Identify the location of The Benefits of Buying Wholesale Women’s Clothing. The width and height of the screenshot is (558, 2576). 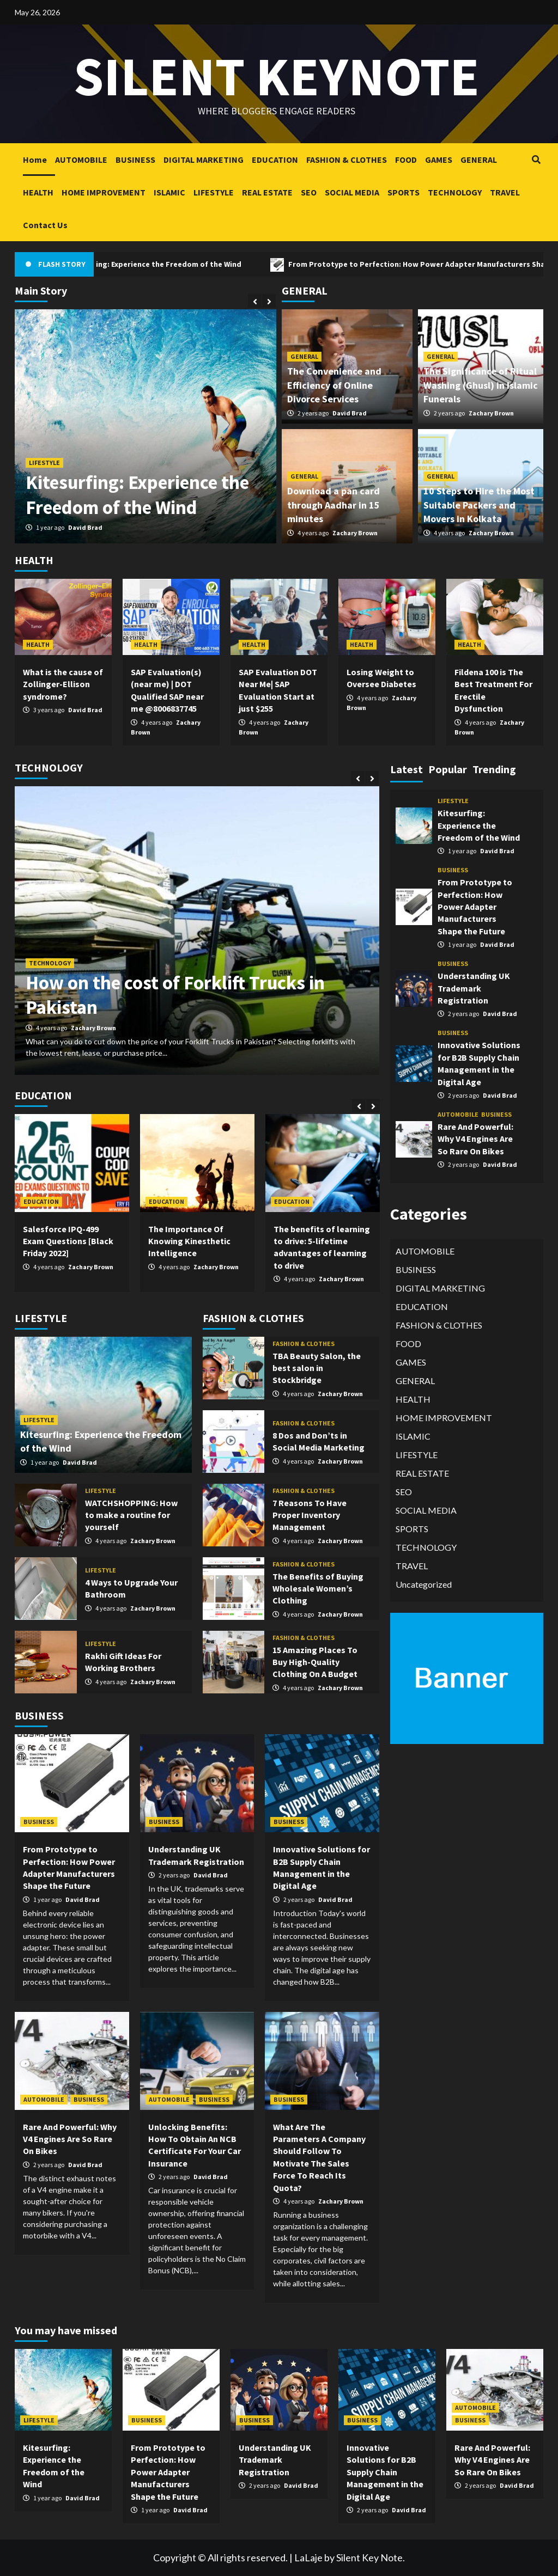
(317, 1588).